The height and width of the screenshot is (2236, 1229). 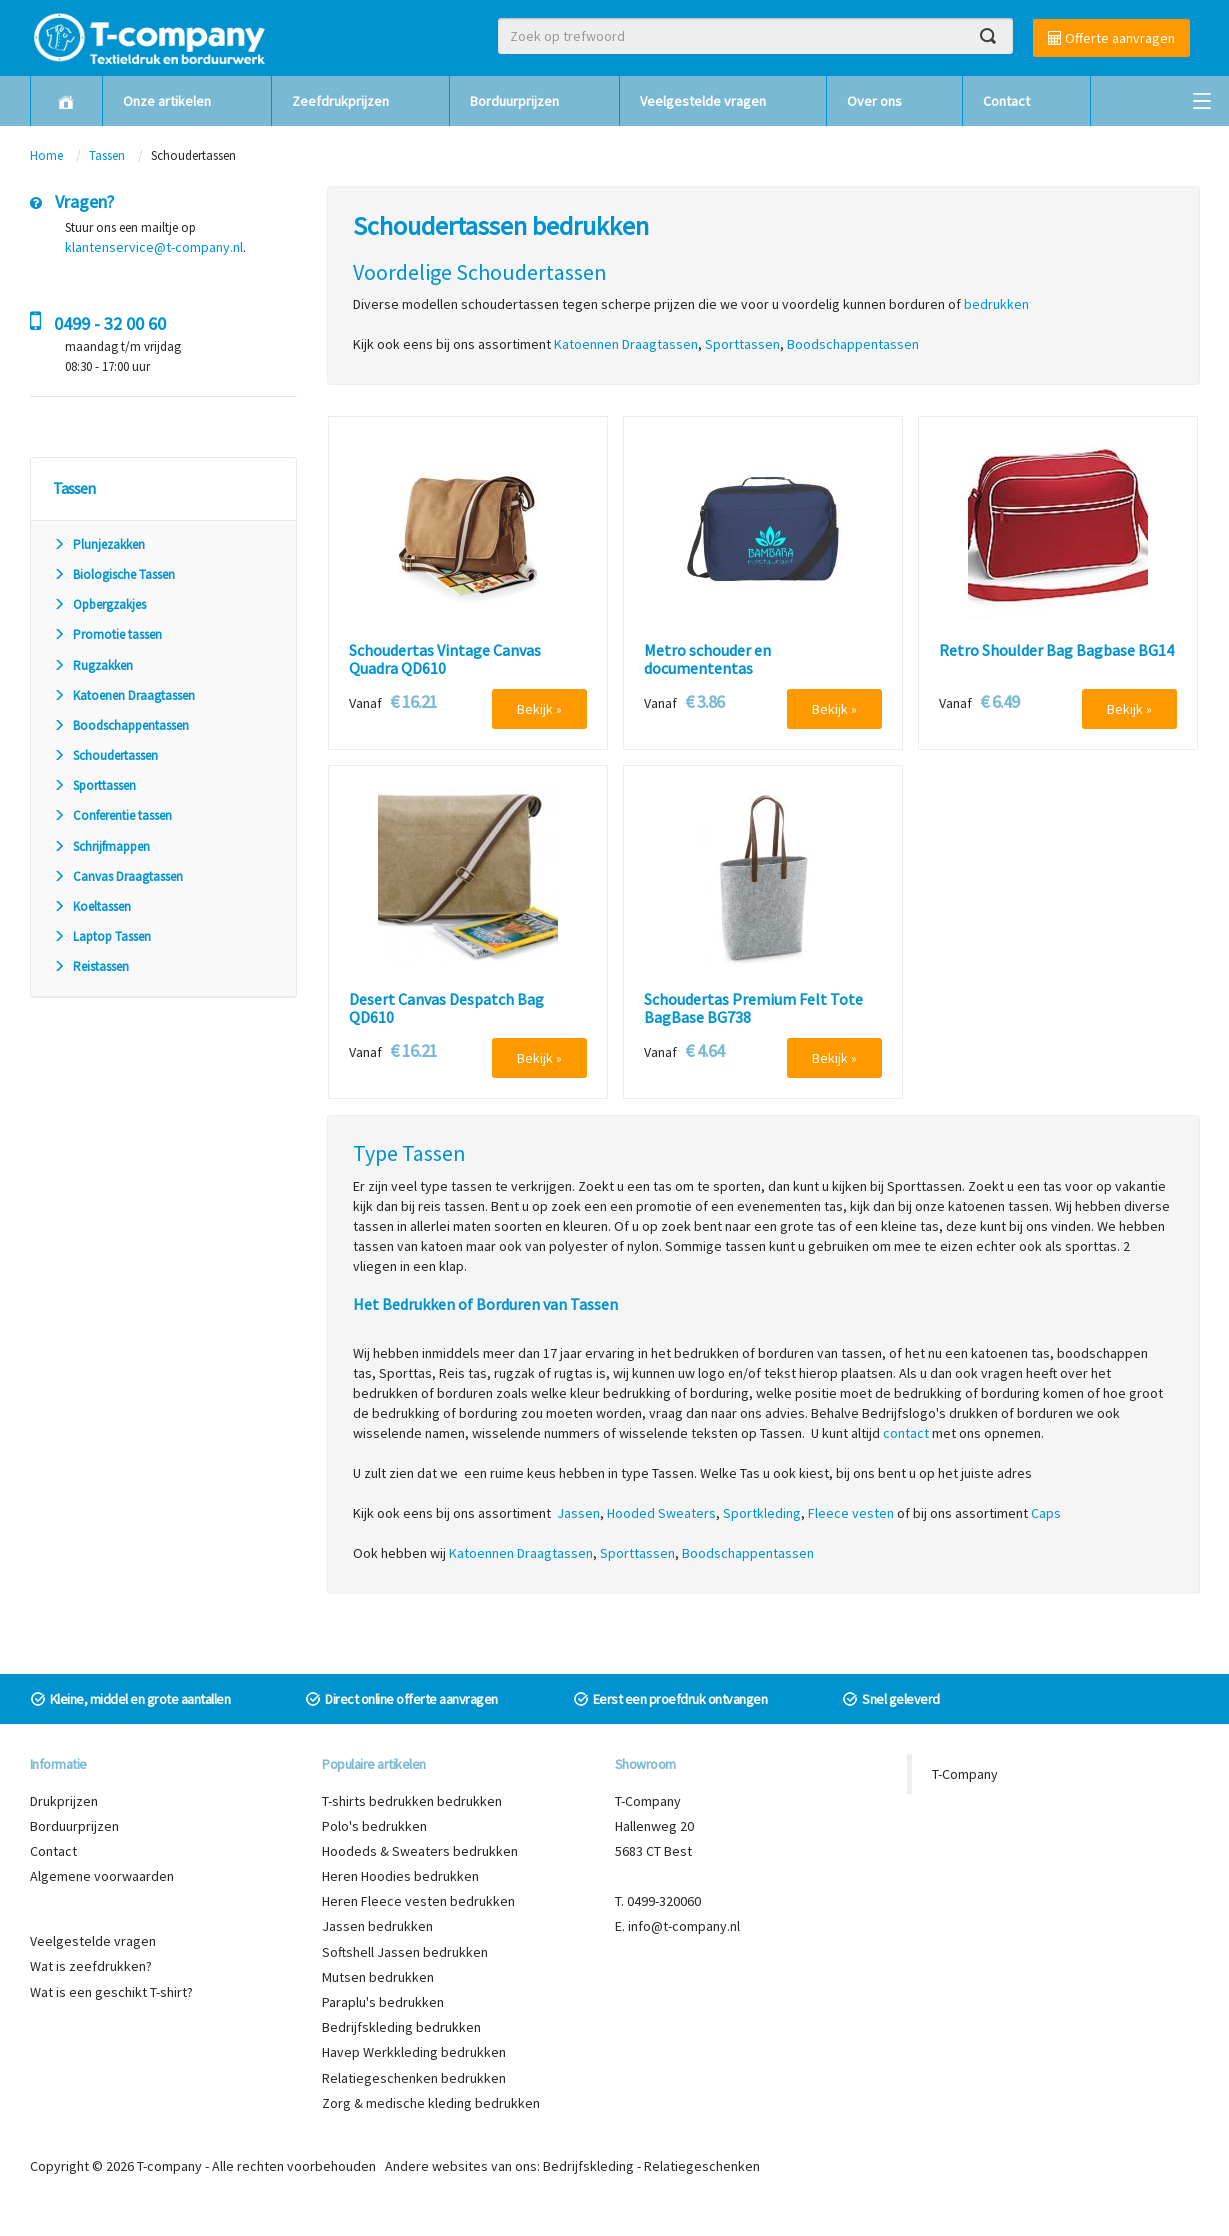 What do you see at coordinates (420, 1851) in the screenshot?
I see `Hoodeds & Sweaters bedrukken` at bounding box center [420, 1851].